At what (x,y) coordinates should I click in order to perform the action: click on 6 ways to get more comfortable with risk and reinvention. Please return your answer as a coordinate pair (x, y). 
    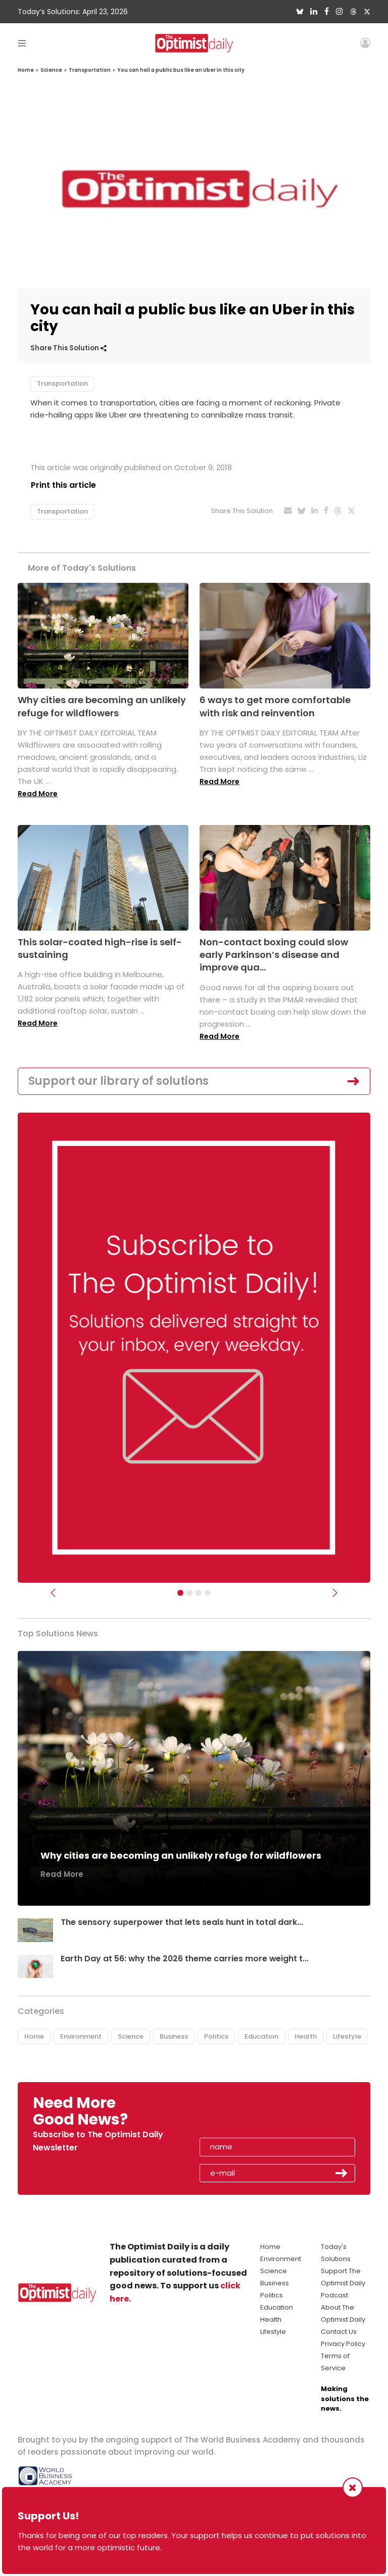
    Looking at the image, I should click on (275, 706).